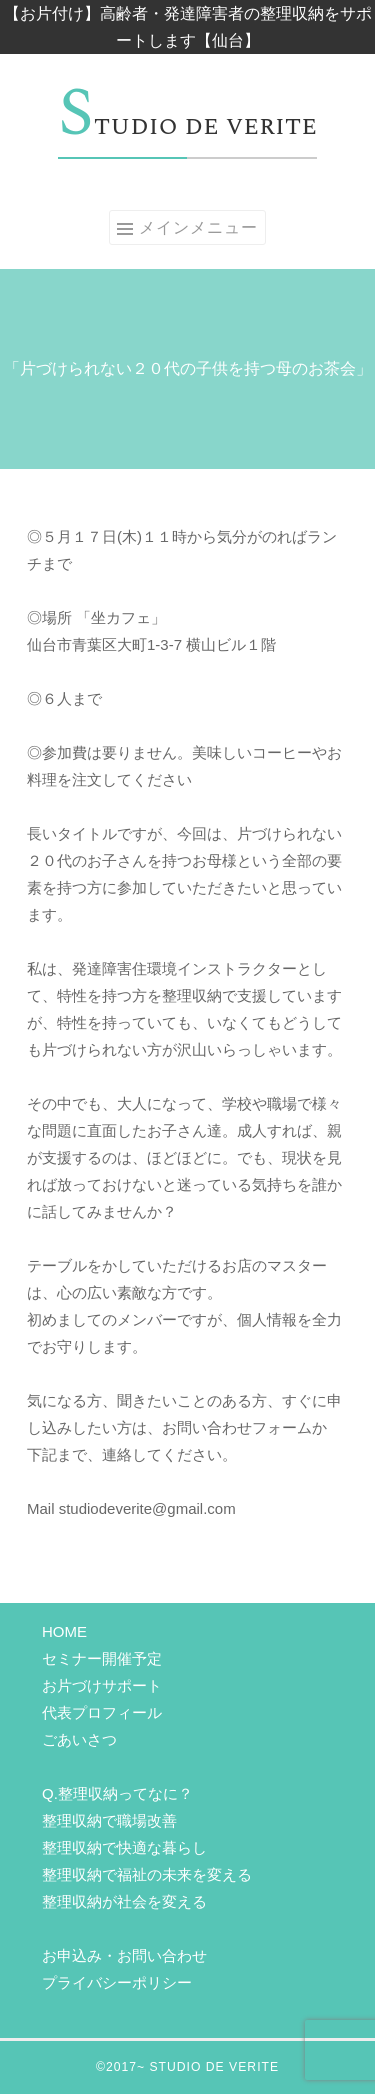  I want to click on Studio de verite, so click(187, 126).